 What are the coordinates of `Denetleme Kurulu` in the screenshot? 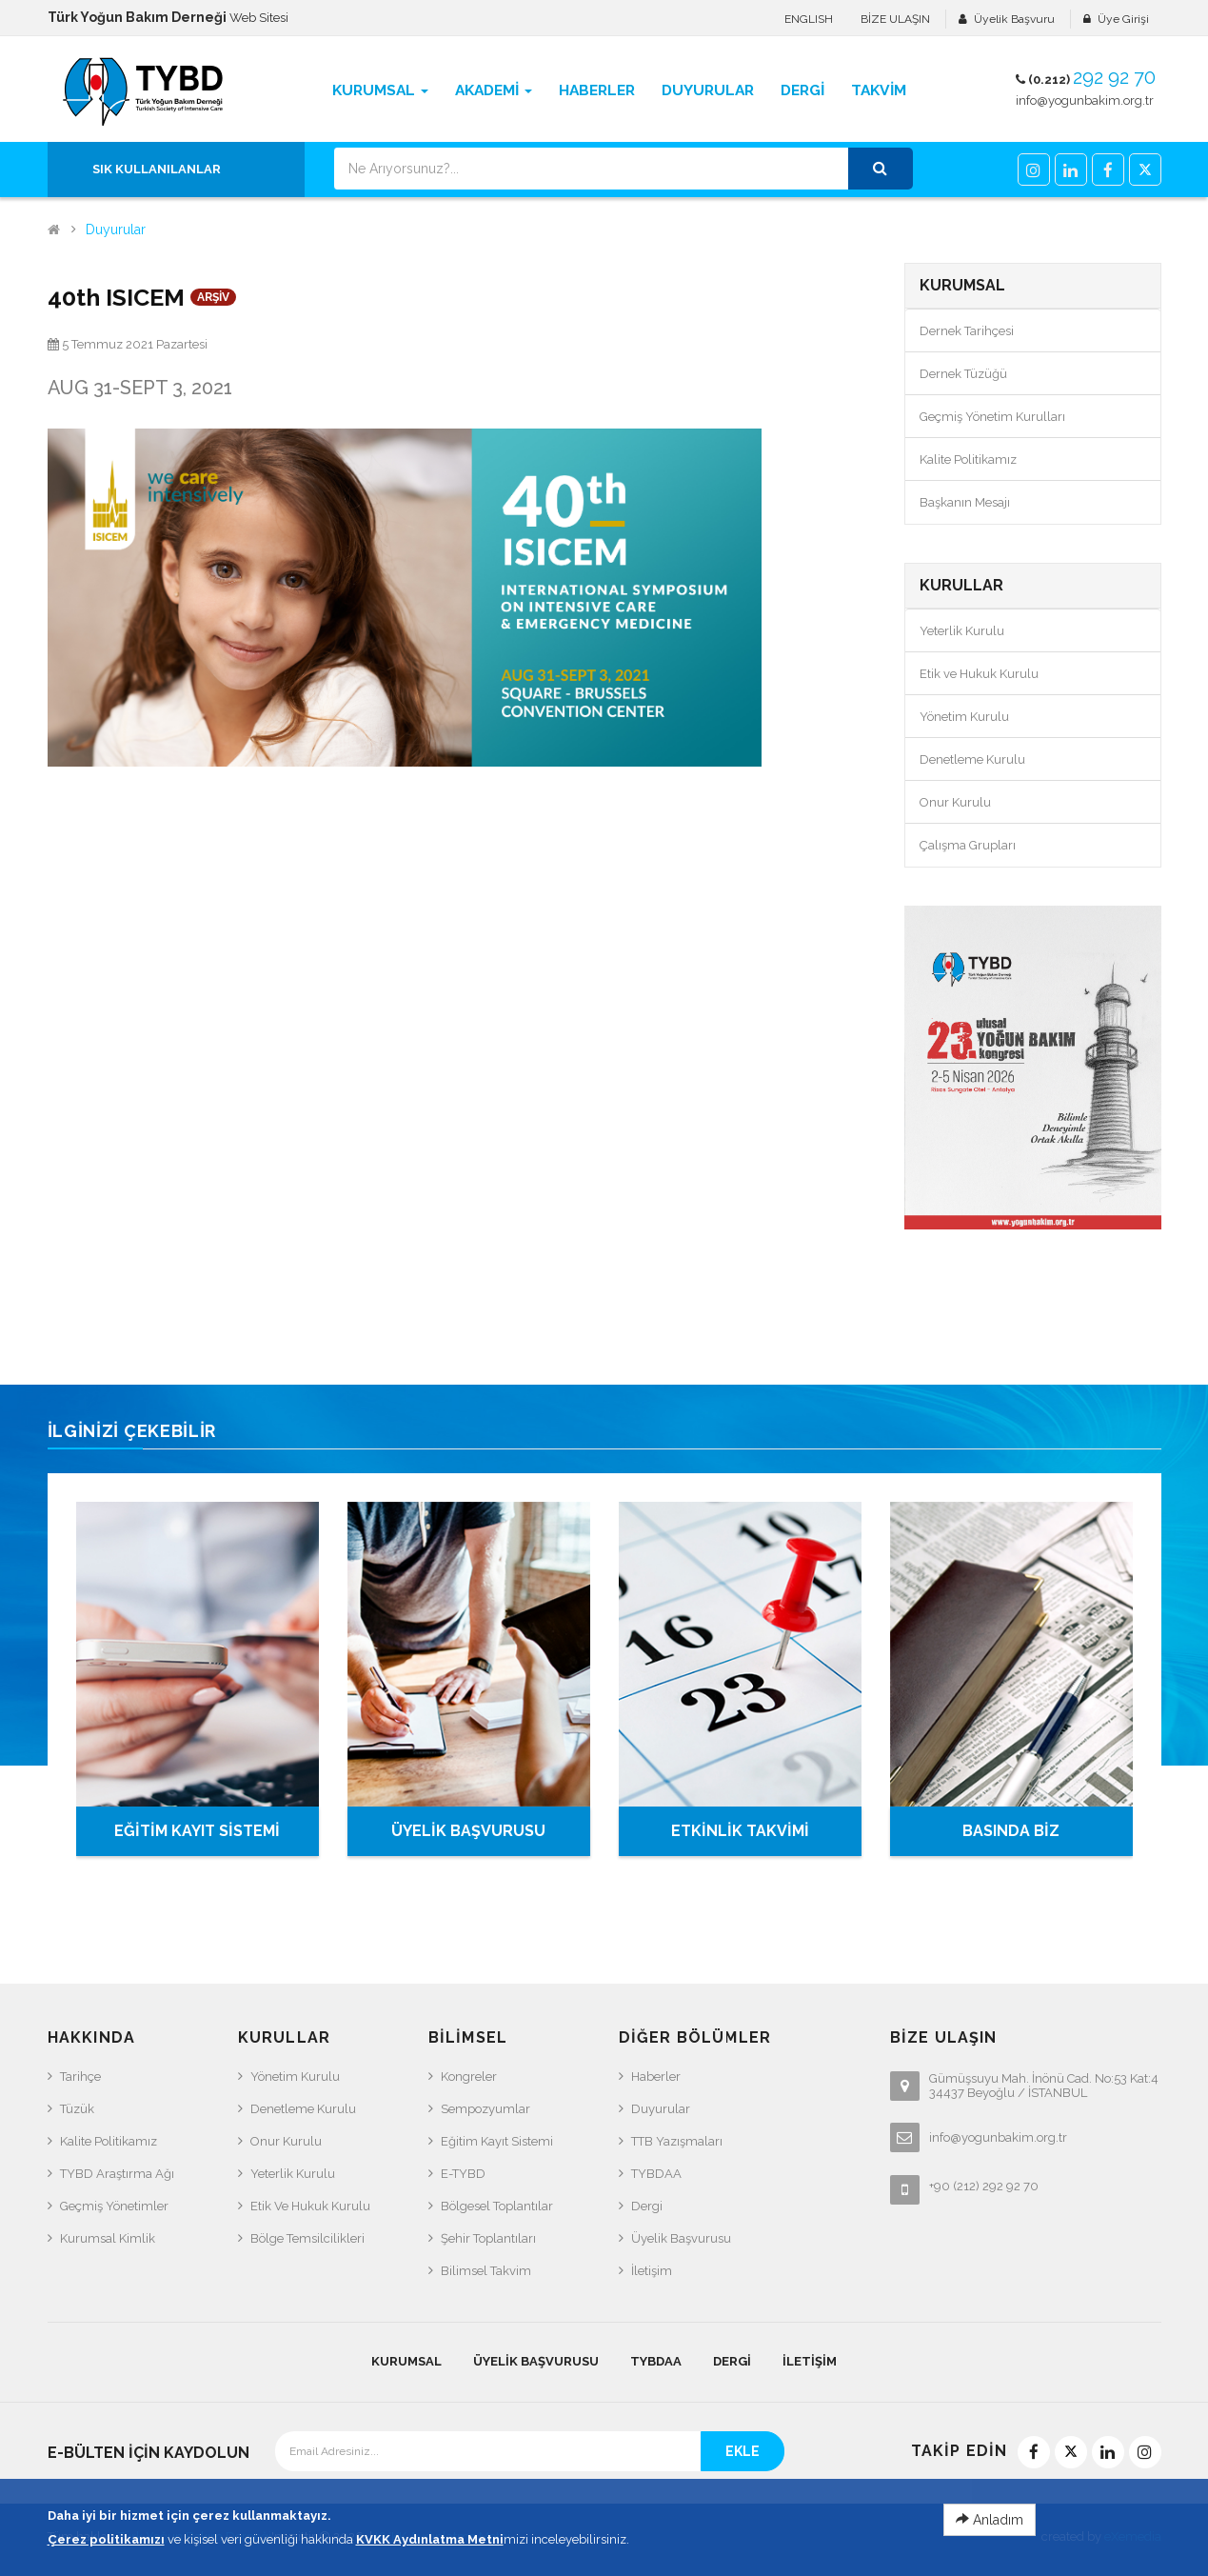 It's located at (972, 759).